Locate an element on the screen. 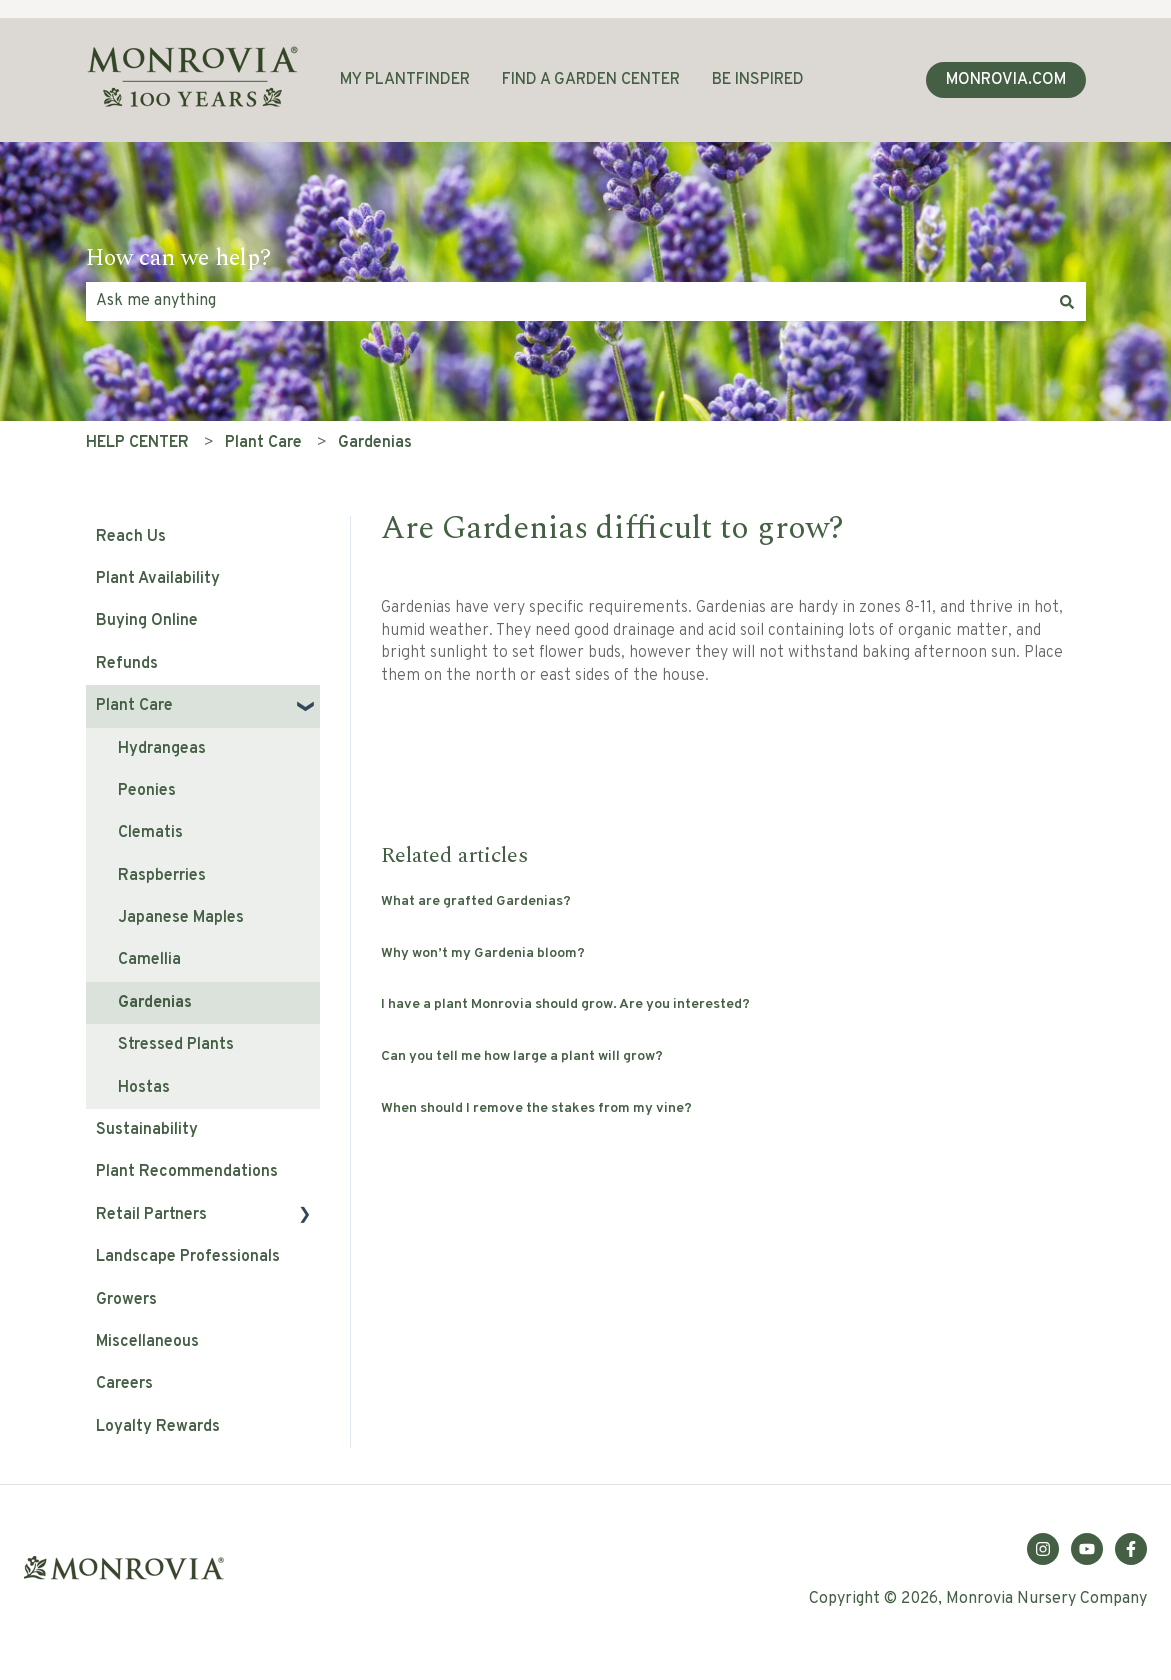  Landscape Professionals [menuitem] is located at coordinates (188, 1257).